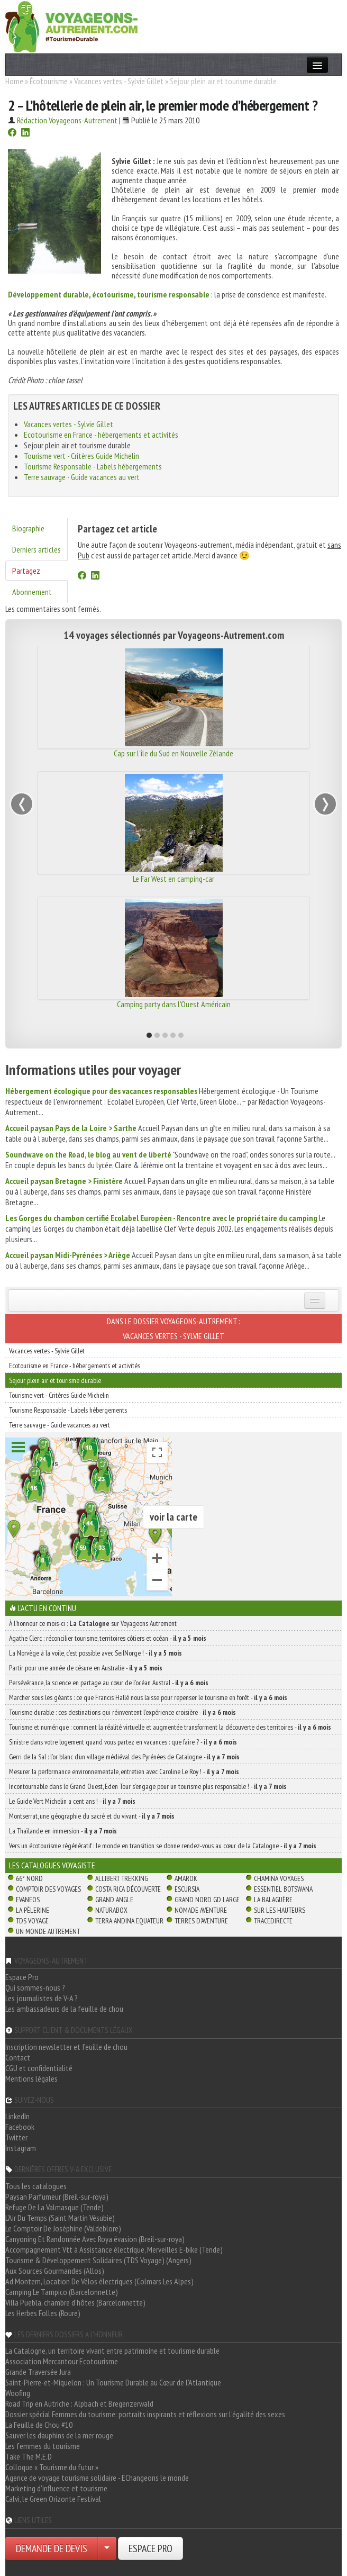 This screenshot has width=347, height=2576. What do you see at coordinates (145, 2414) in the screenshot?
I see `Dossier spécial Femmes du tourisme: portraits inspirants et réflexions sur l'égalité des sexes` at bounding box center [145, 2414].